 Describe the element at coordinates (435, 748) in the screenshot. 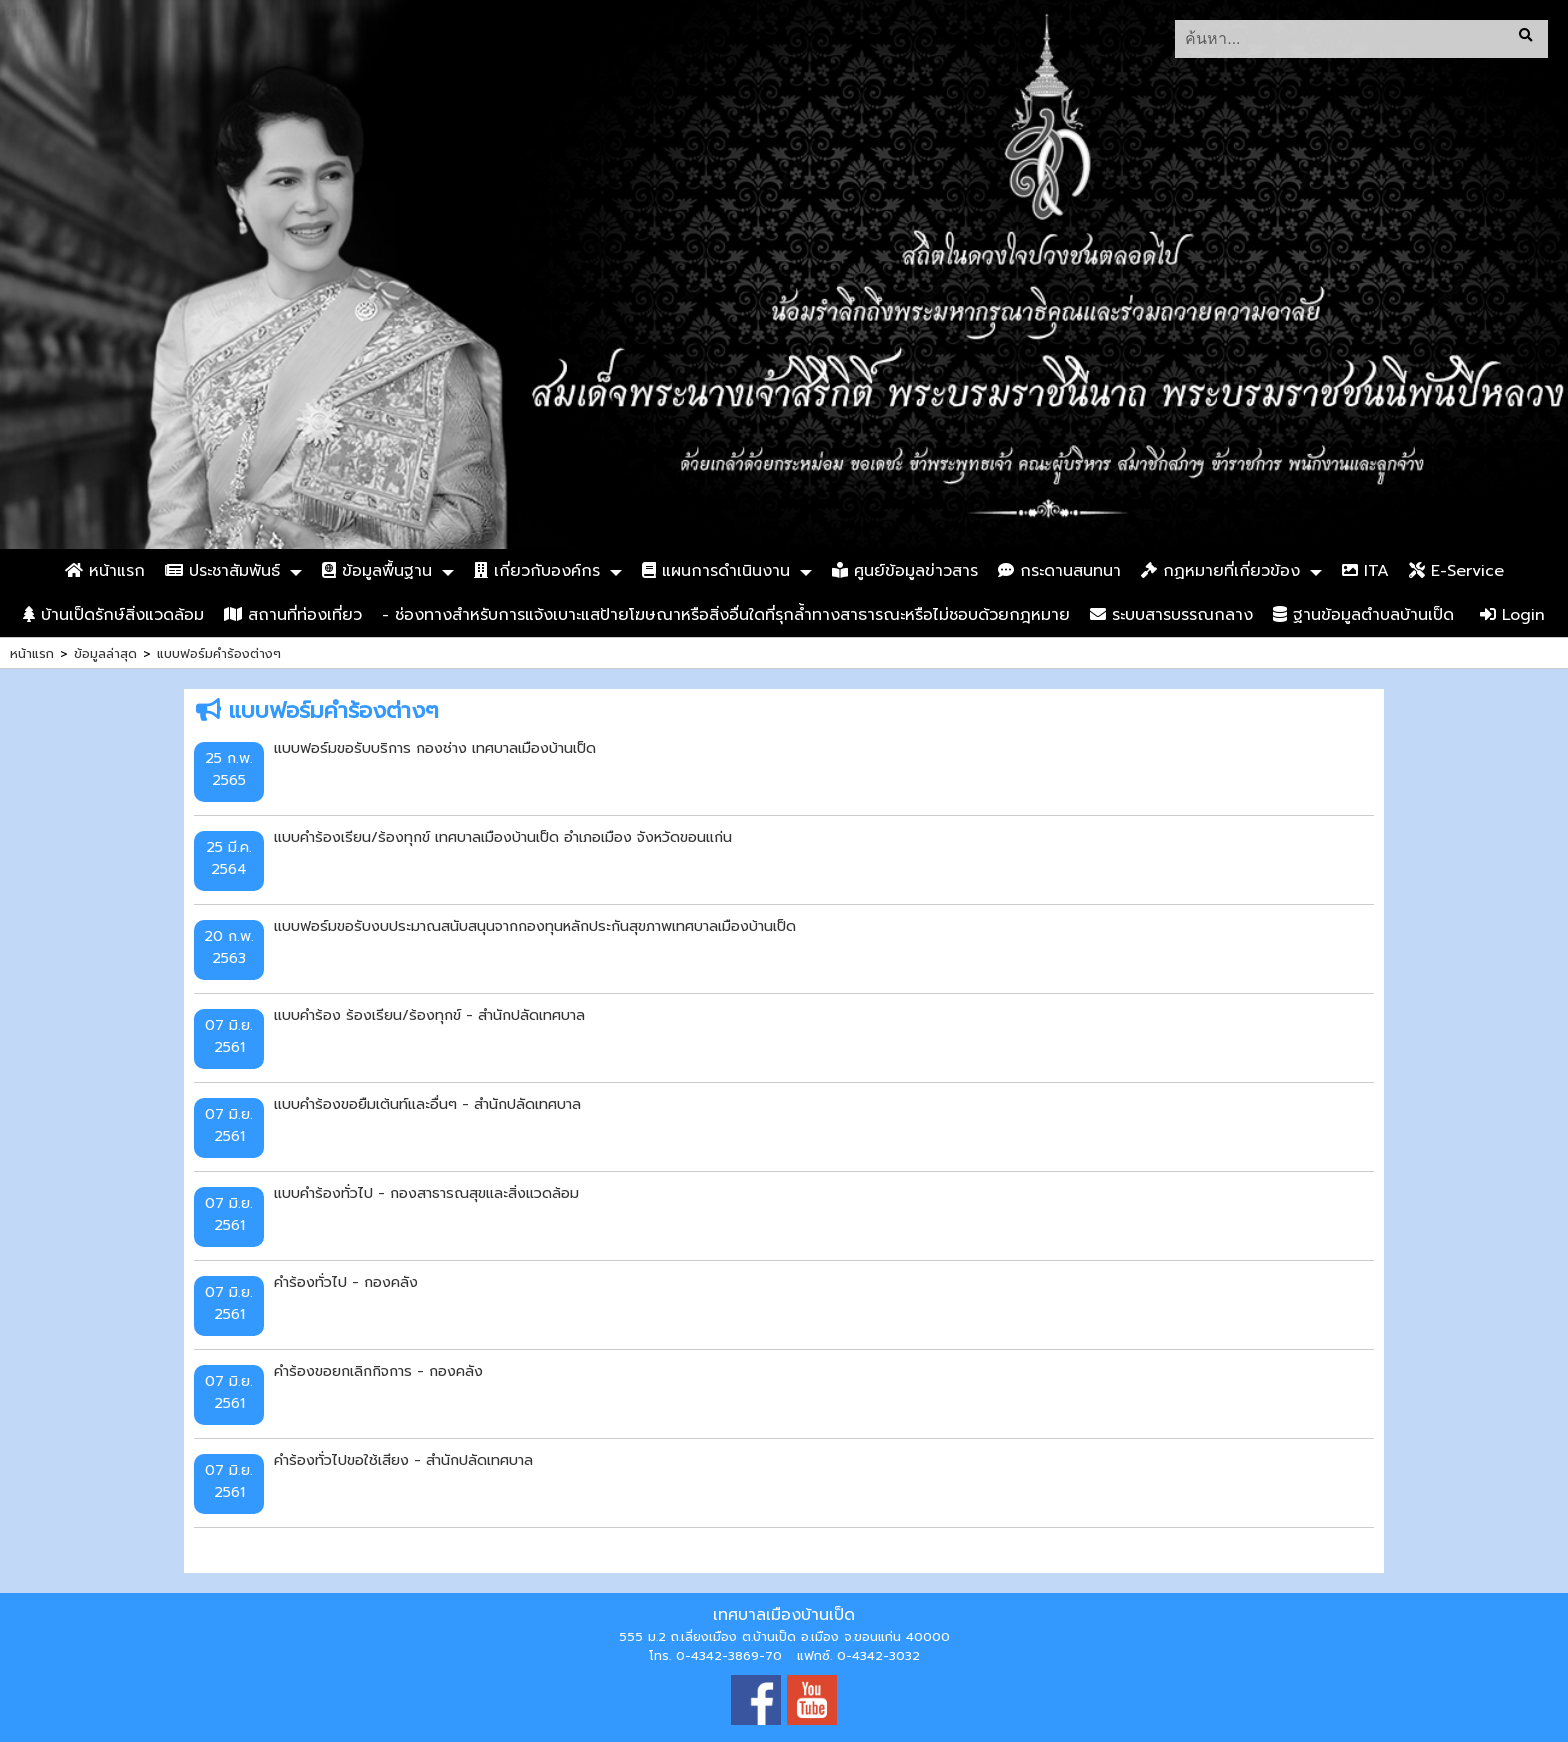

I see `แบบฟอร์มขอรับบริการ กองช่าง เทศบาลเมืองบ้านเป็ด` at that location.